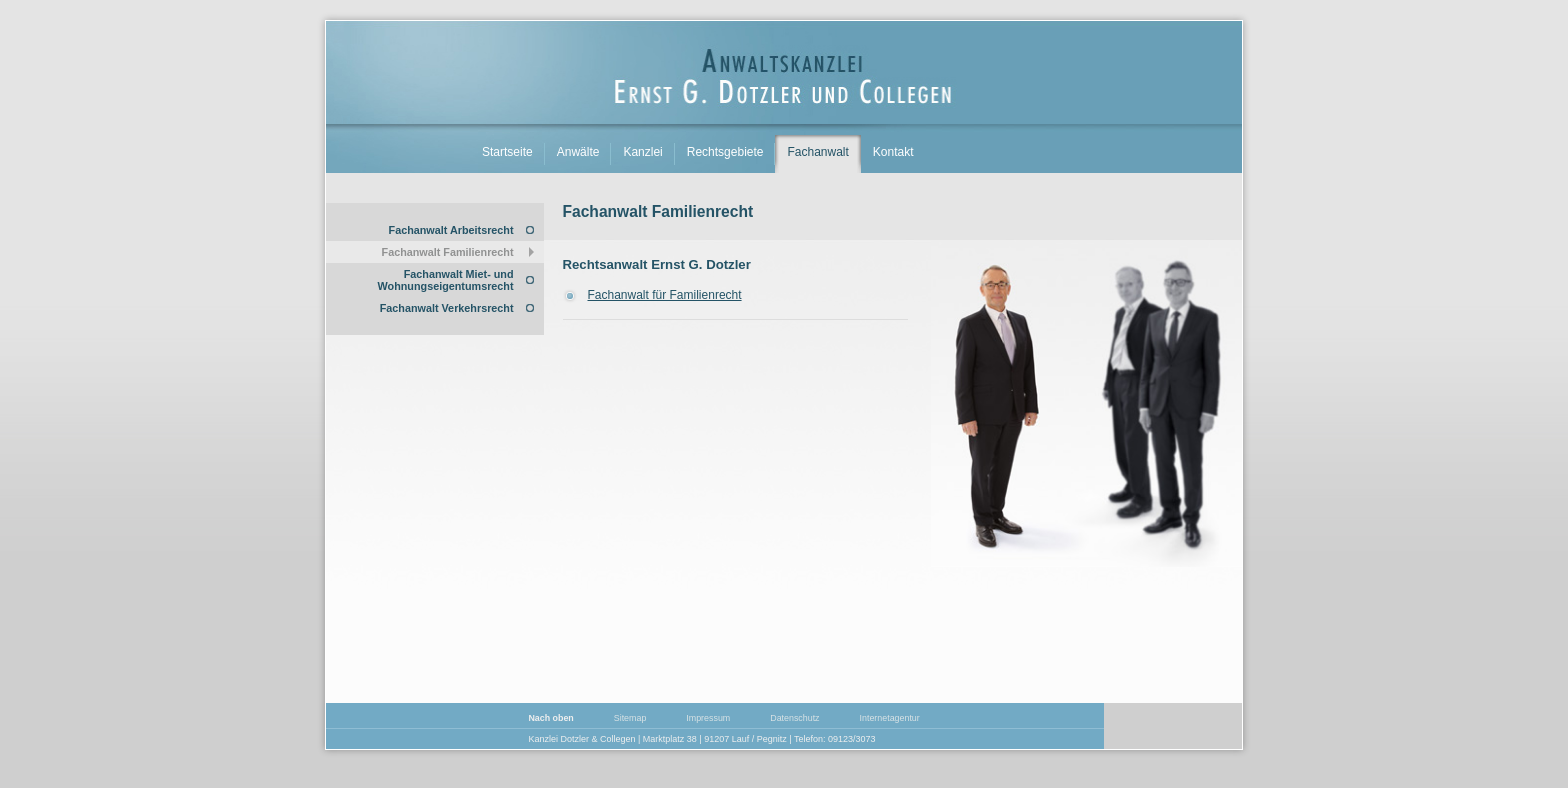 This screenshot has height=788, width=1568. I want to click on Fachanwalt für Familienrecht, so click(665, 295).